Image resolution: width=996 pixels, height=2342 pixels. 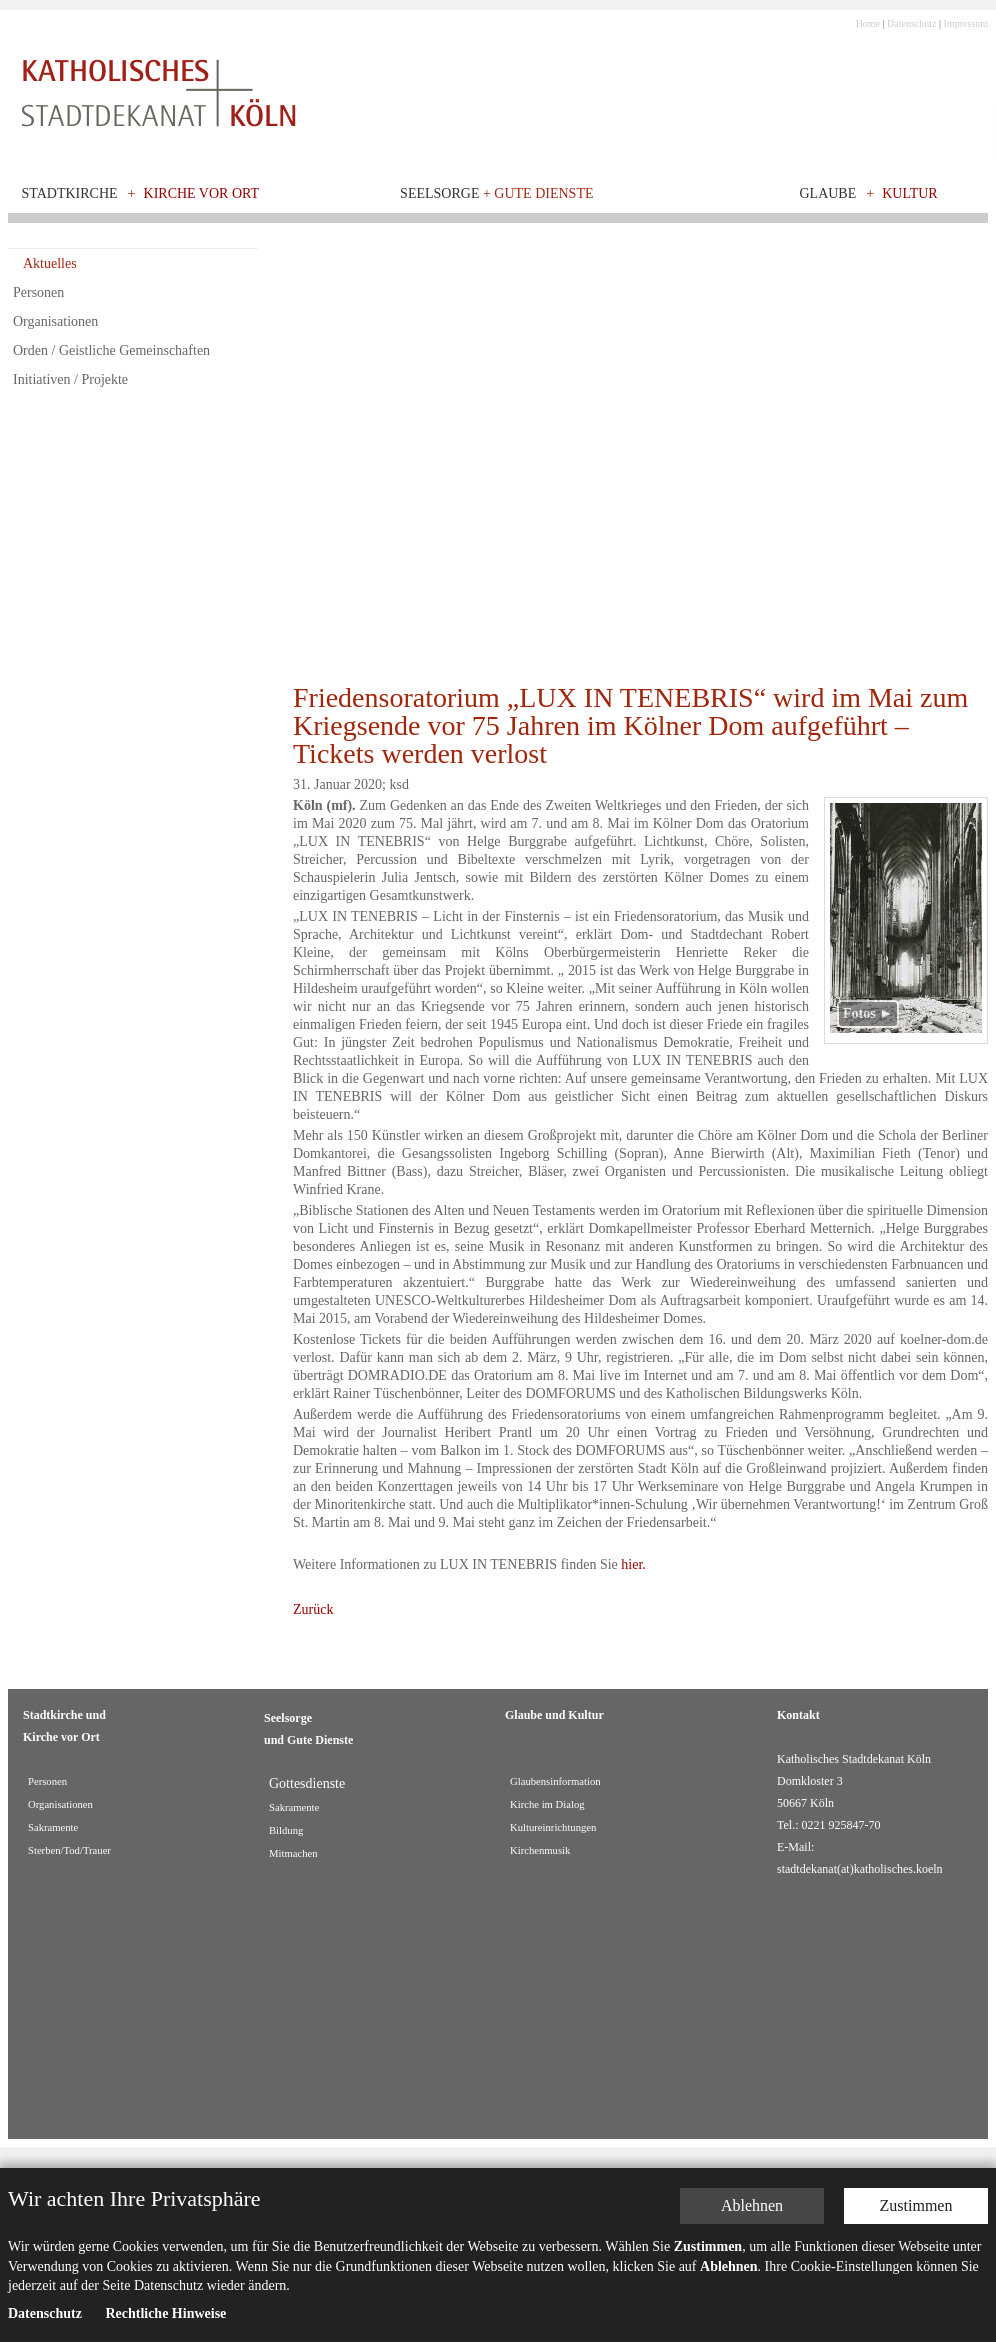 I want to click on Kirchenmusik, so click(x=540, y=1850).